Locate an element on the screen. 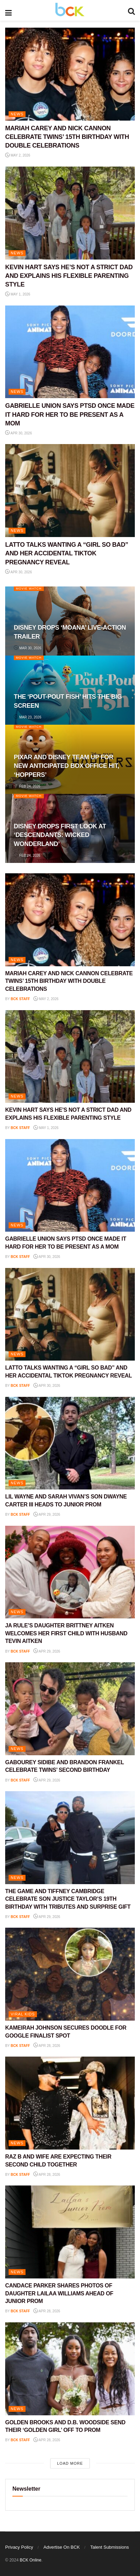 Image resolution: width=140 pixels, height=2576 pixels. May 1, 2026 is located at coordinates (17, 294).